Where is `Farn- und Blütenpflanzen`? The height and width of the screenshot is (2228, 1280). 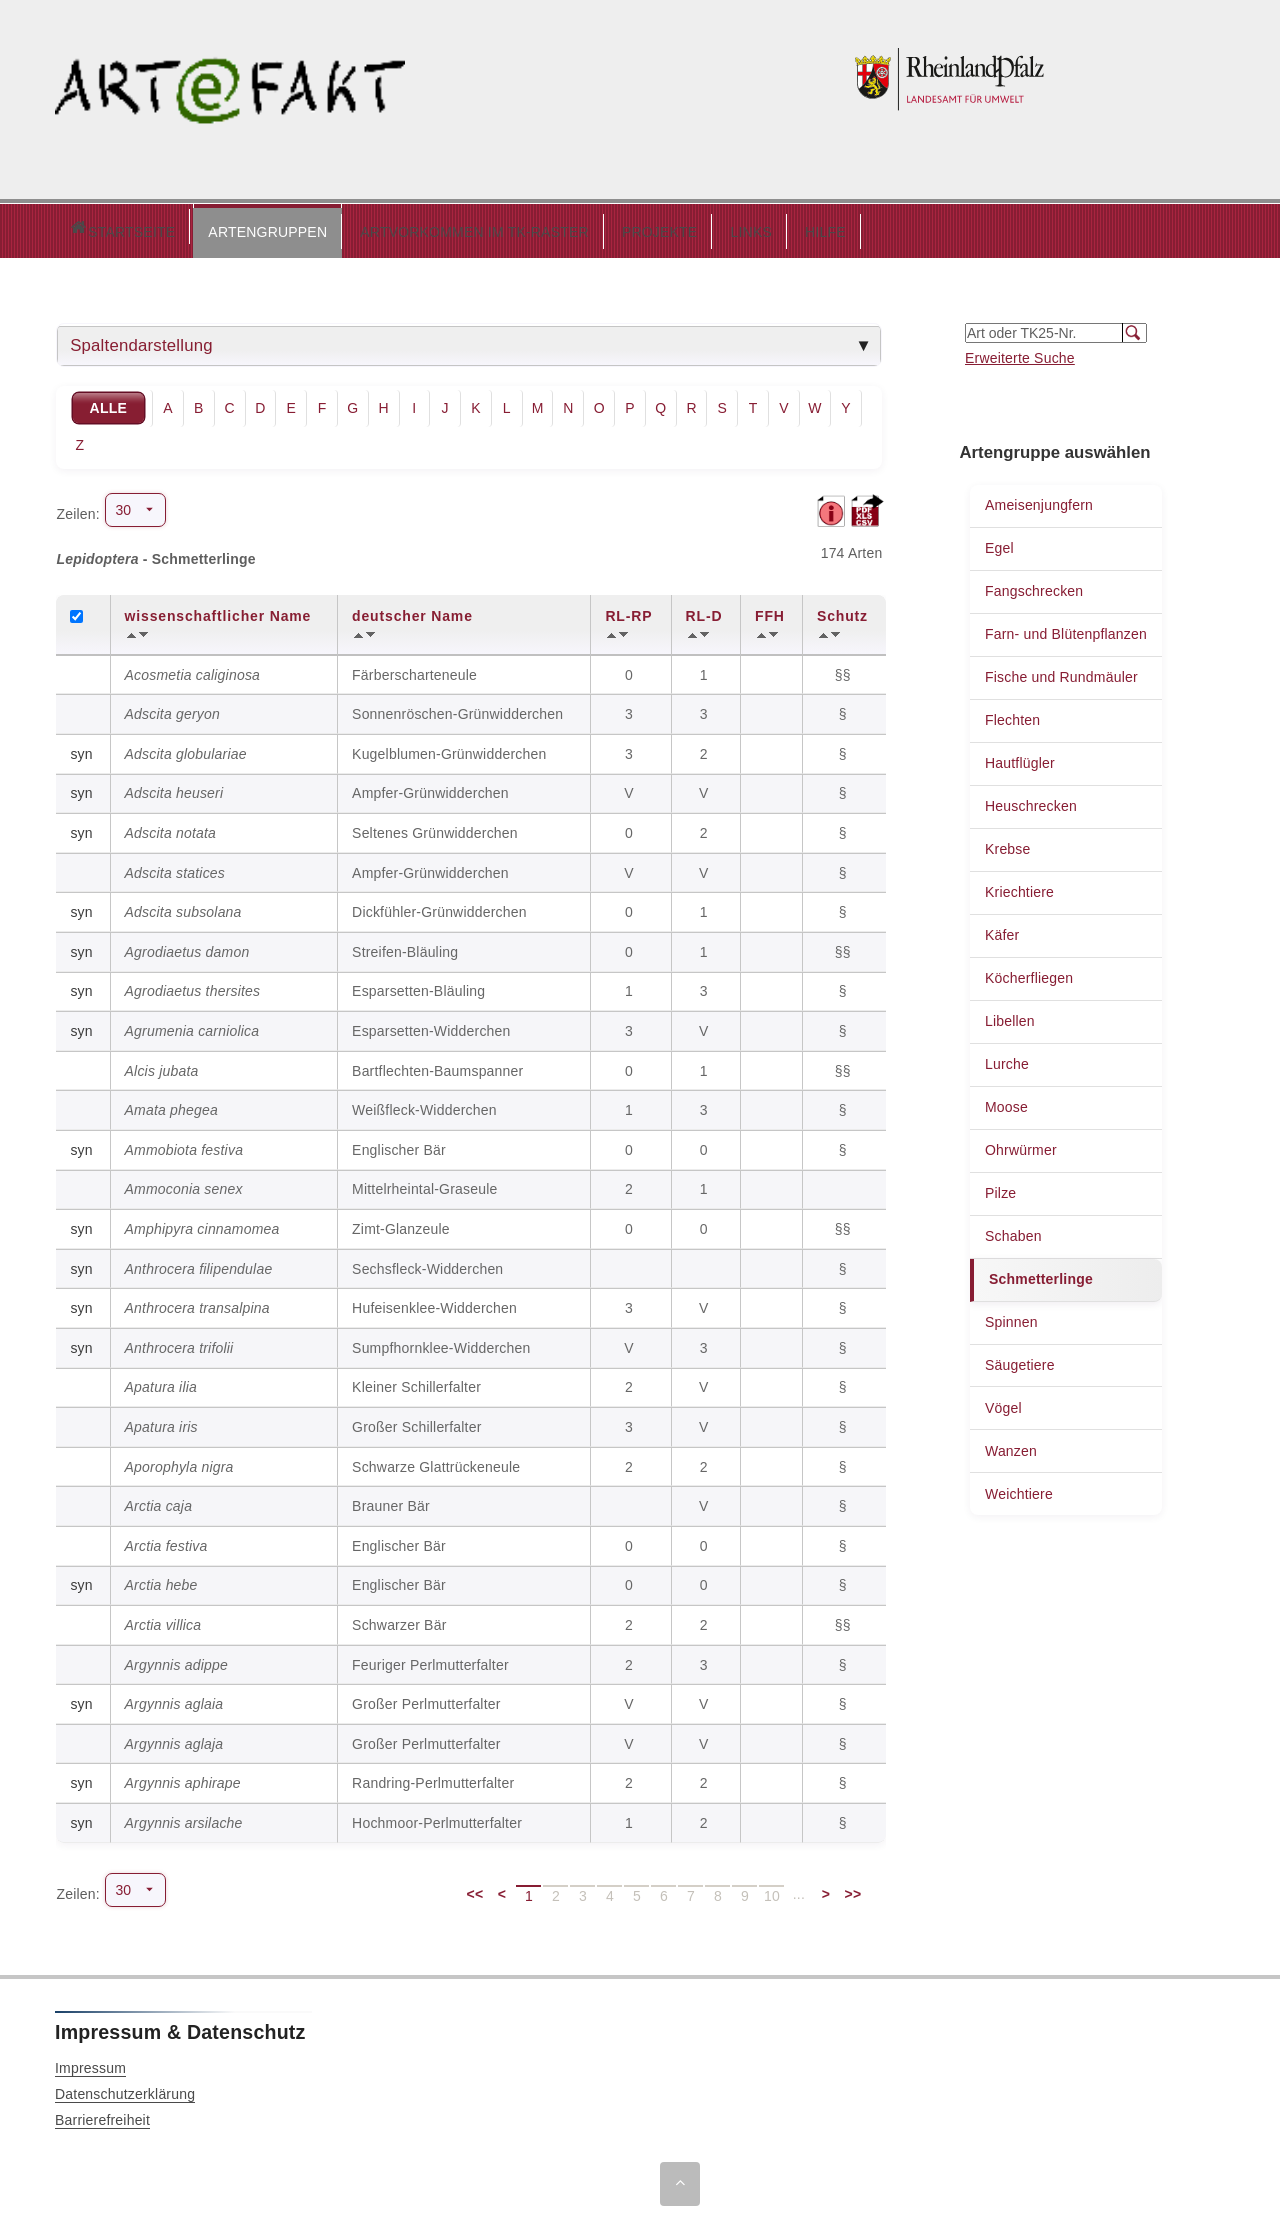 Farn- und Blütenpflanzen is located at coordinates (1066, 629).